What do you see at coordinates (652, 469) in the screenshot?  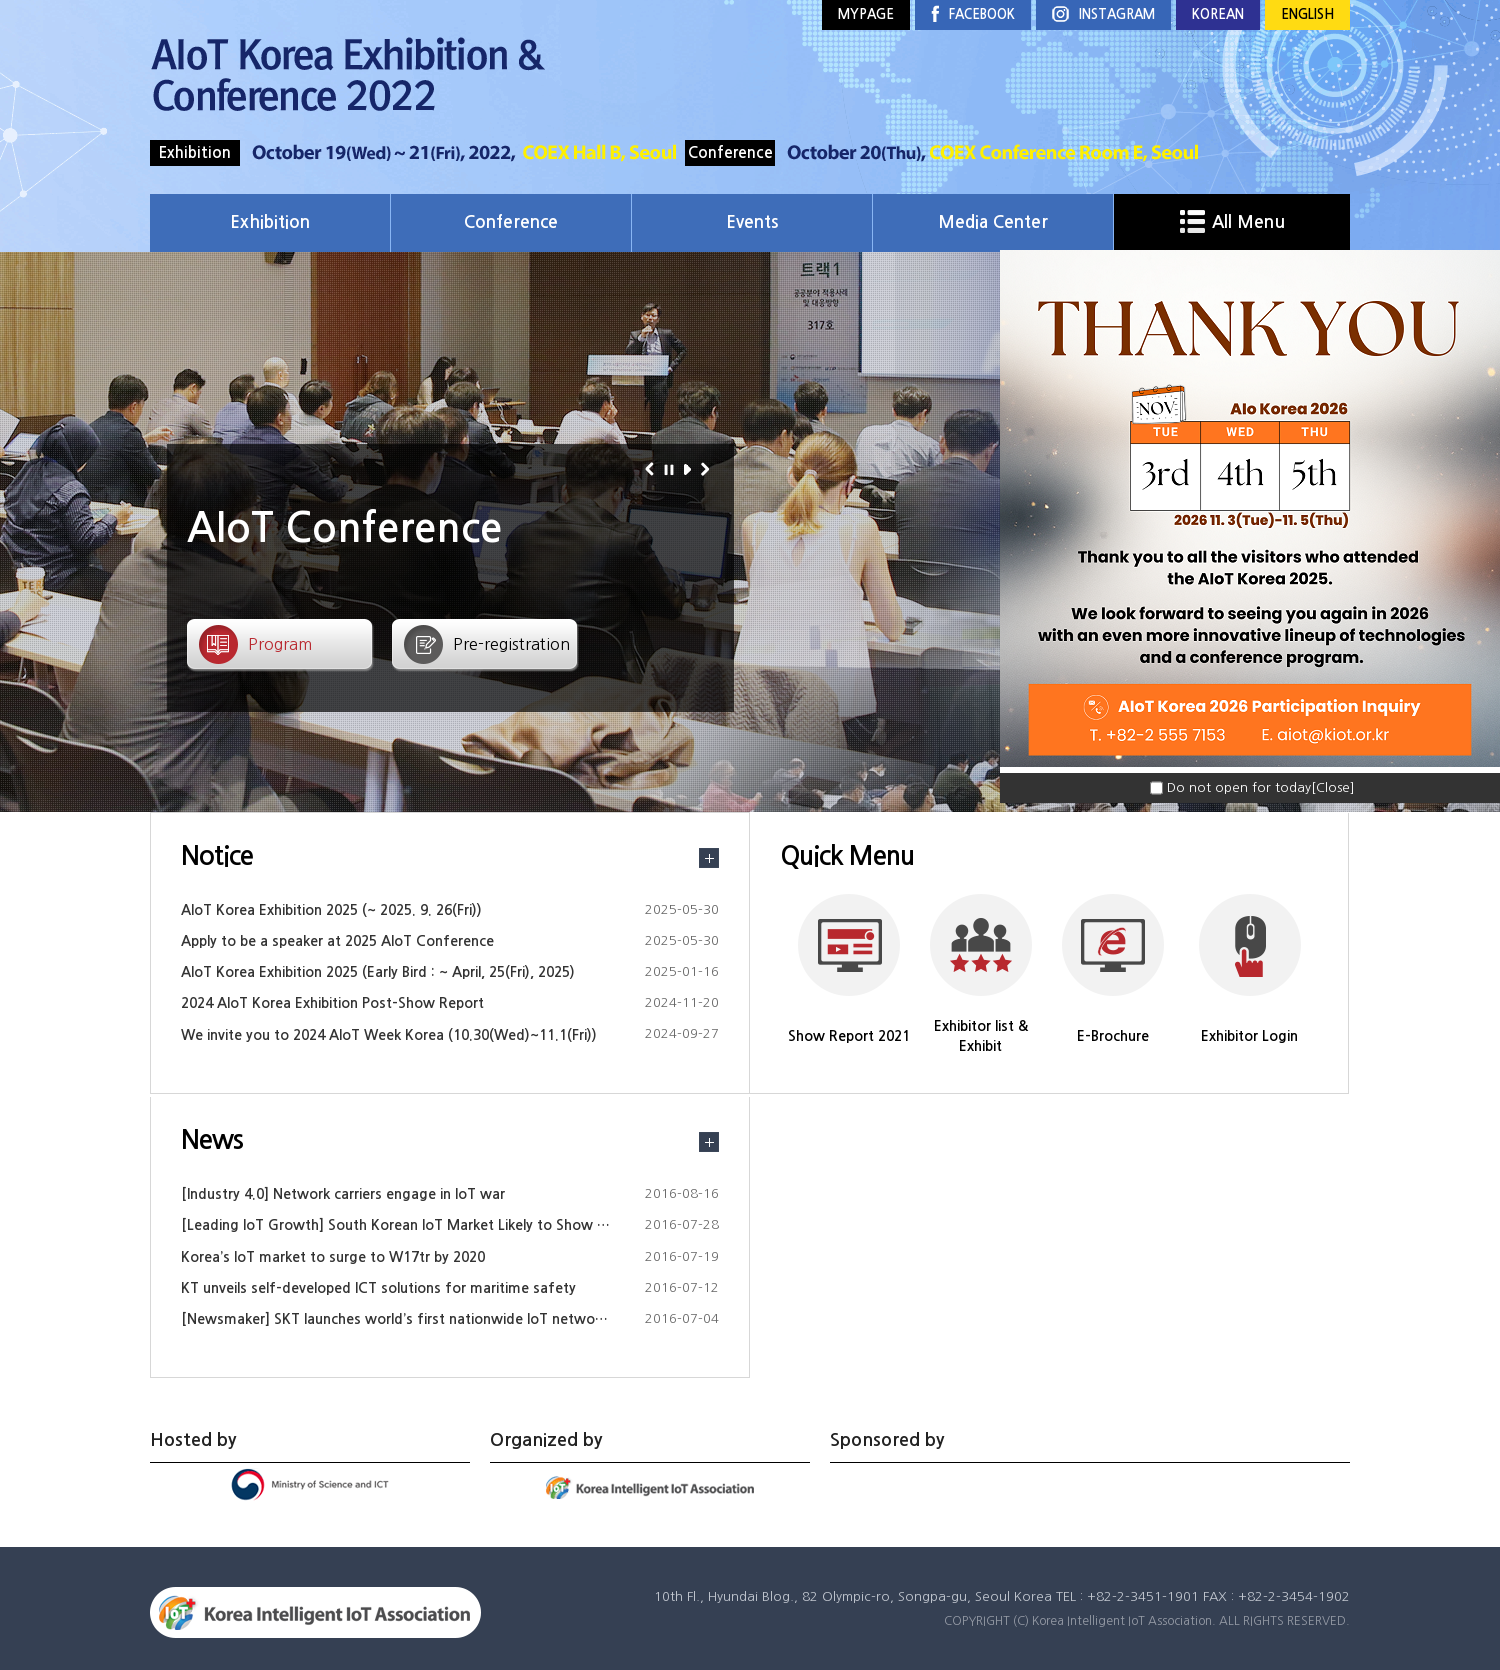 I see `이전` at bounding box center [652, 469].